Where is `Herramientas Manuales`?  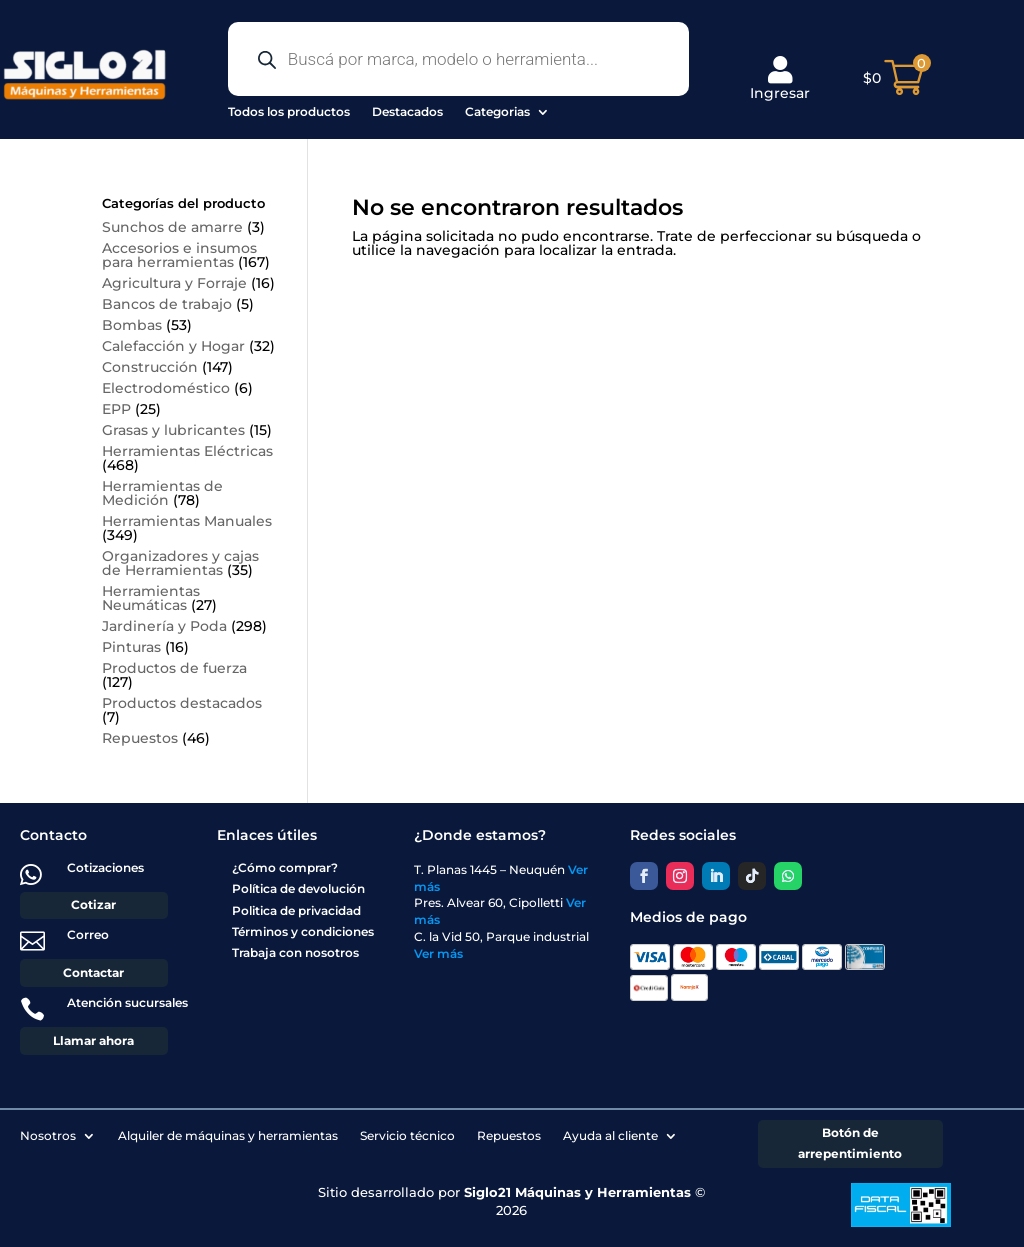
Herramientas Manuales is located at coordinates (187, 521).